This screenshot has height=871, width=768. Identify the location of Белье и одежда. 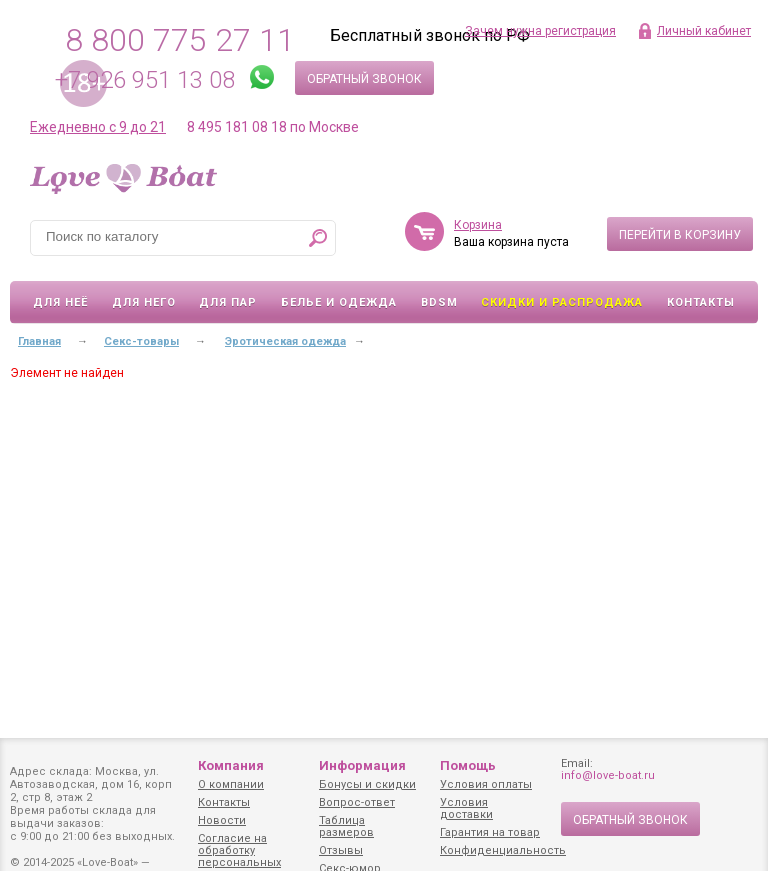
(339, 302).